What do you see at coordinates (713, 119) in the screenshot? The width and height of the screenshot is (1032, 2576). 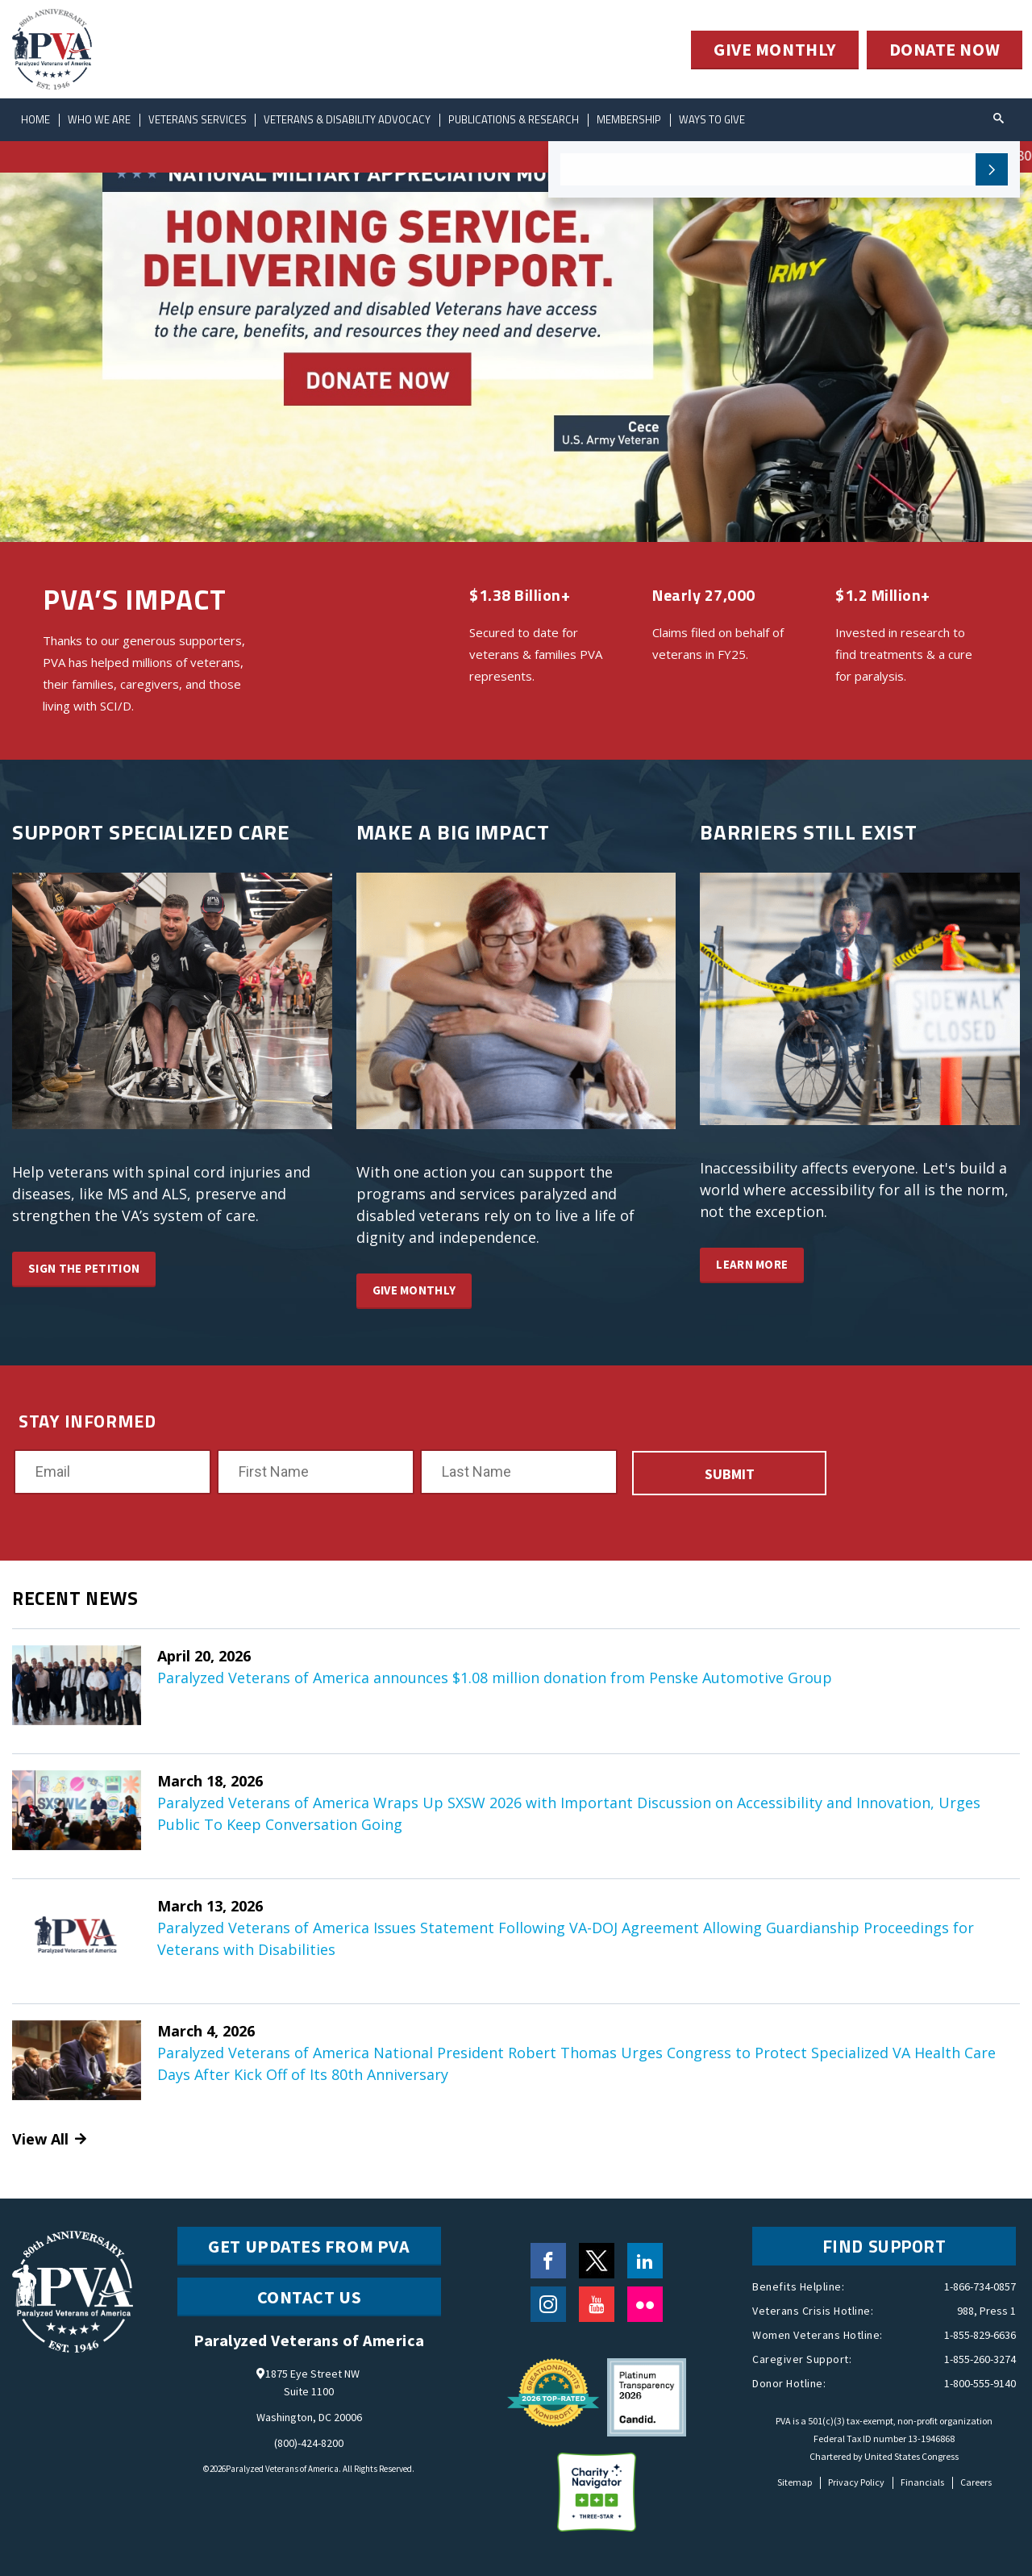 I see `ways to give` at bounding box center [713, 119].